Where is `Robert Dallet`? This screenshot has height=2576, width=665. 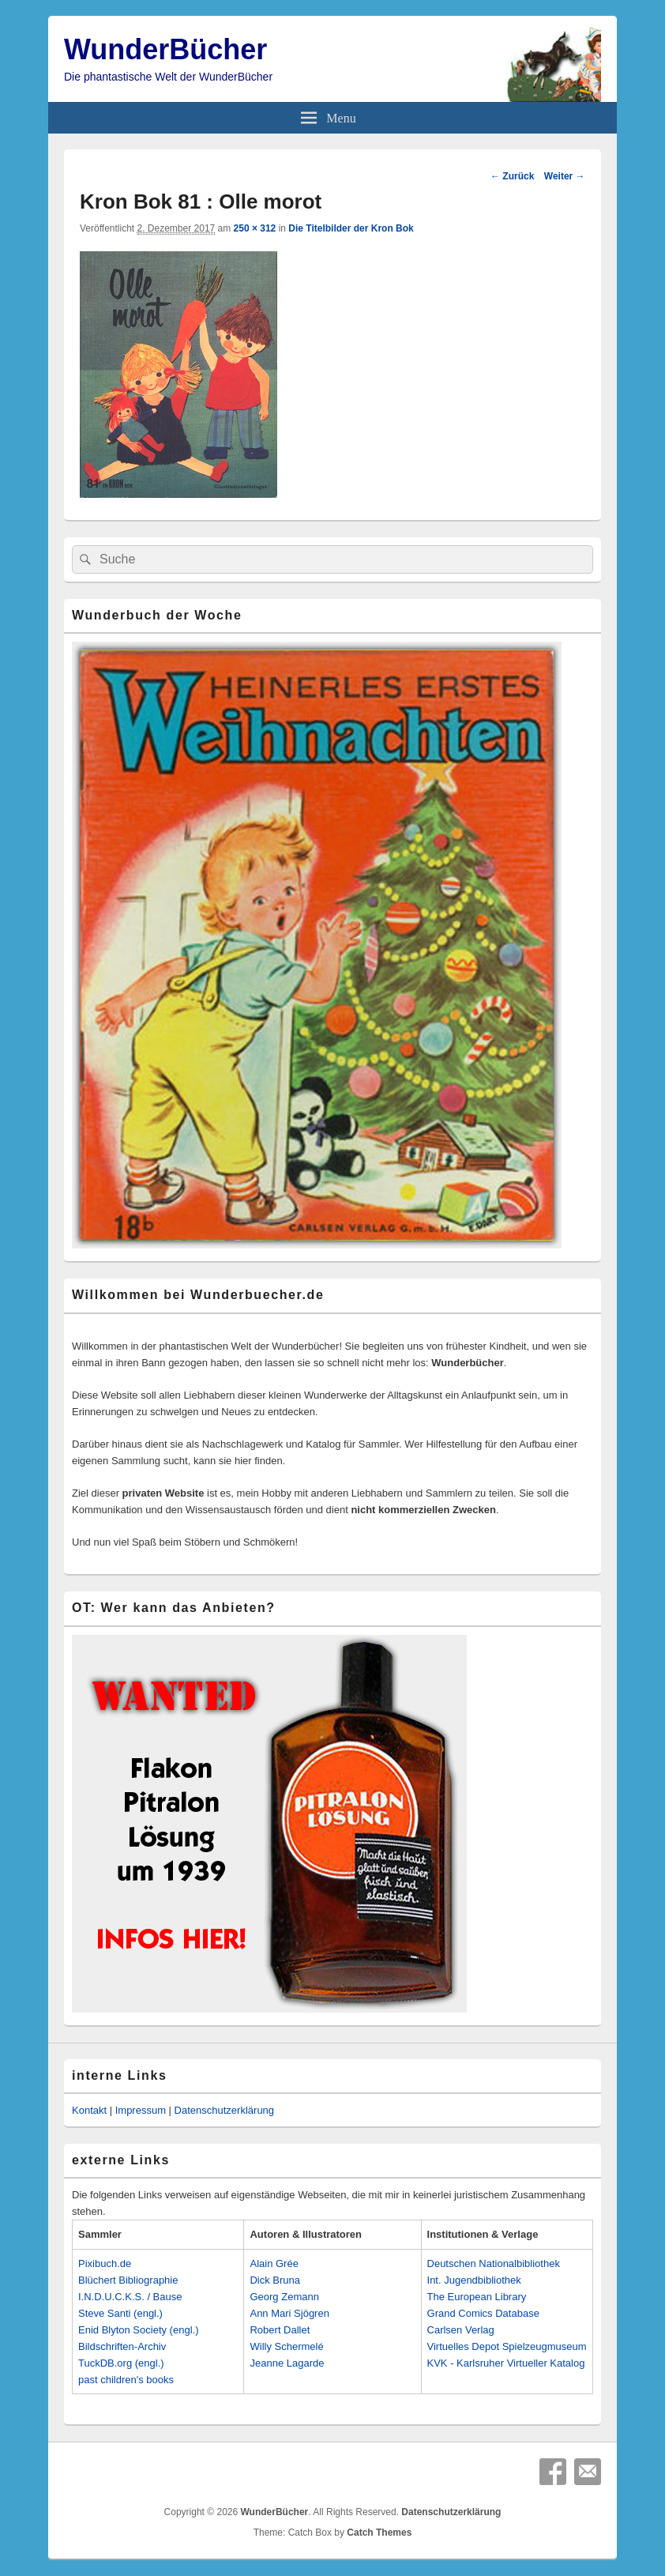 Robert Dallet is located at coordinates (280, 2330).